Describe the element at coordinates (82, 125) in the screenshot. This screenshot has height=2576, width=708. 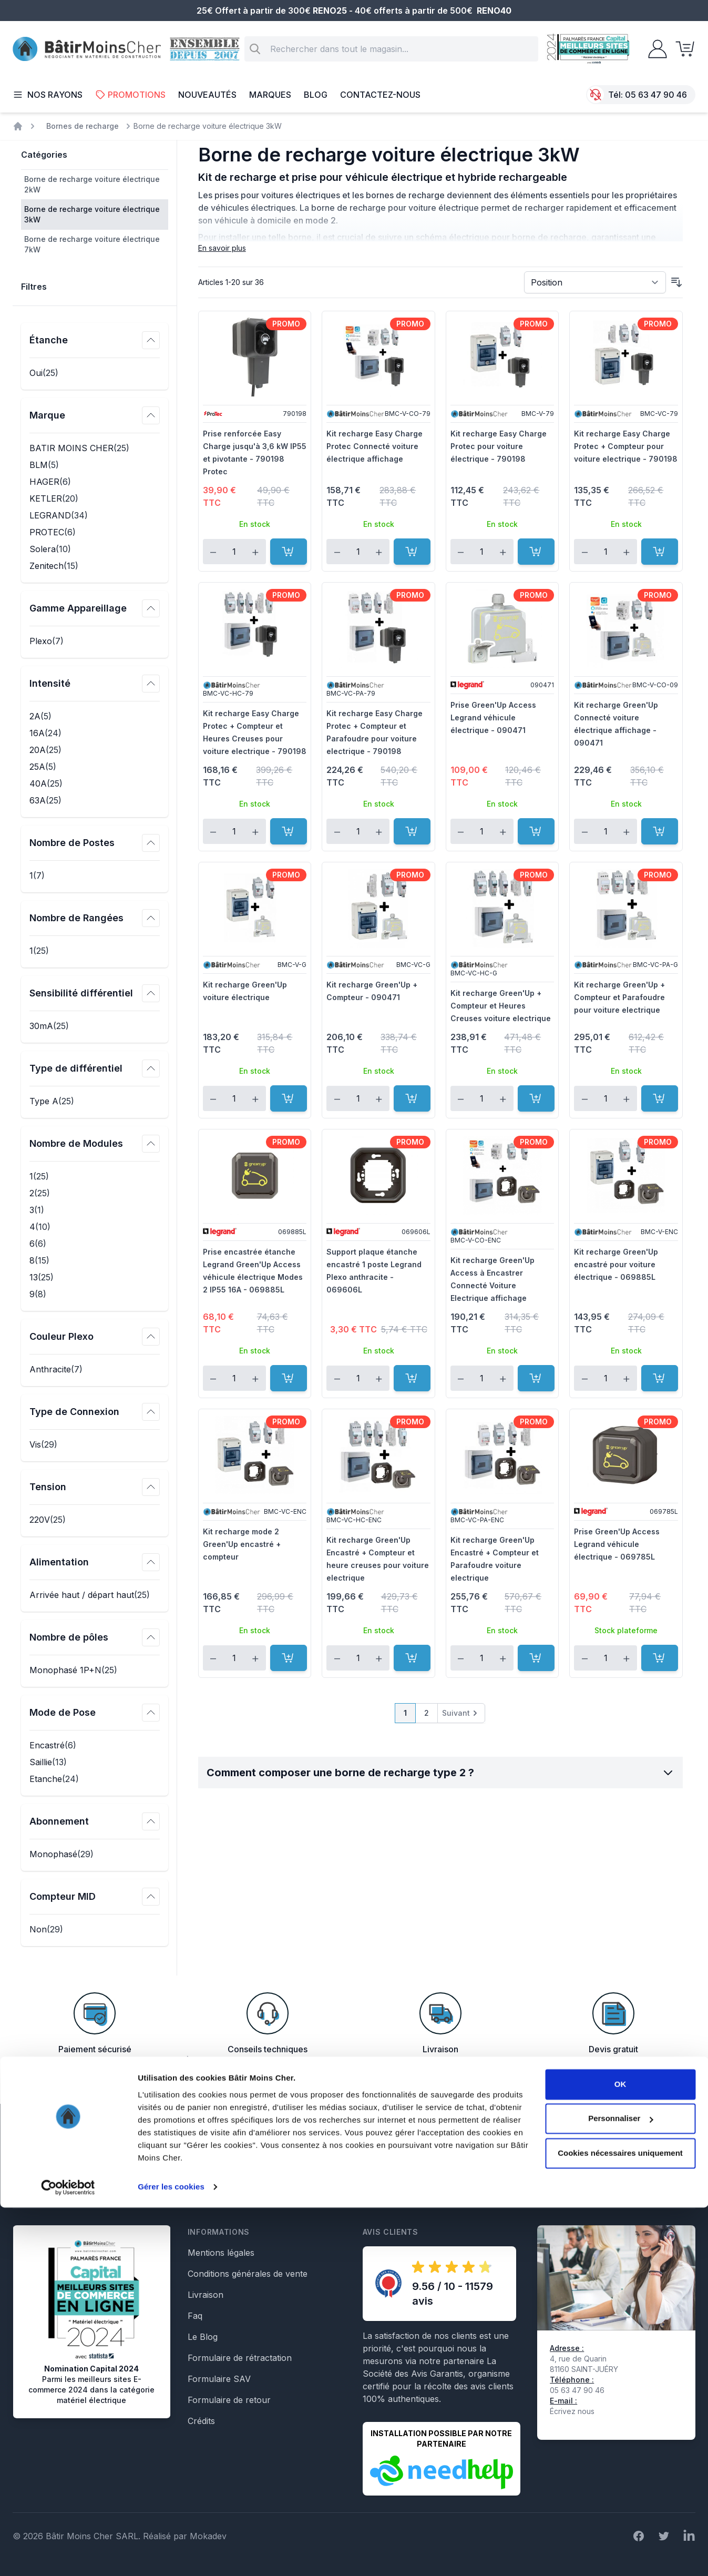
I see `Bornes de recharge` at that location.